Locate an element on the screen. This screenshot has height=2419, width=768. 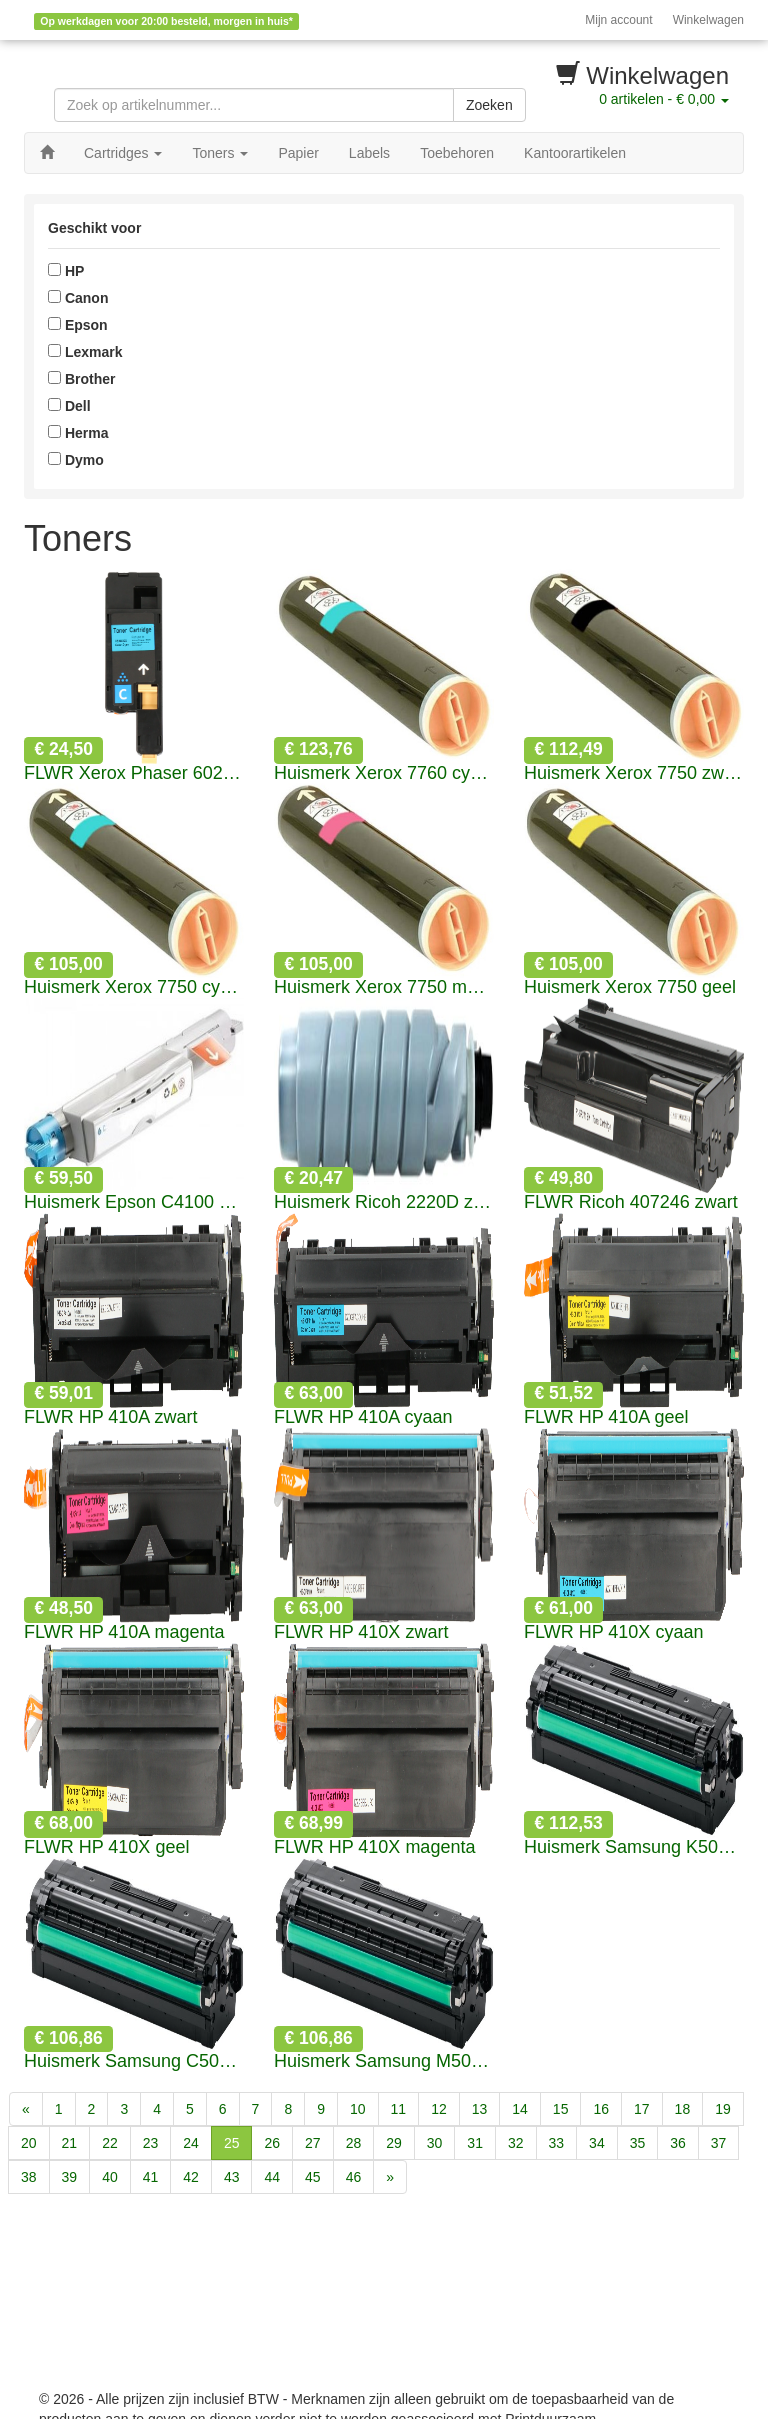
26 is located at coordinates (272, 2143).